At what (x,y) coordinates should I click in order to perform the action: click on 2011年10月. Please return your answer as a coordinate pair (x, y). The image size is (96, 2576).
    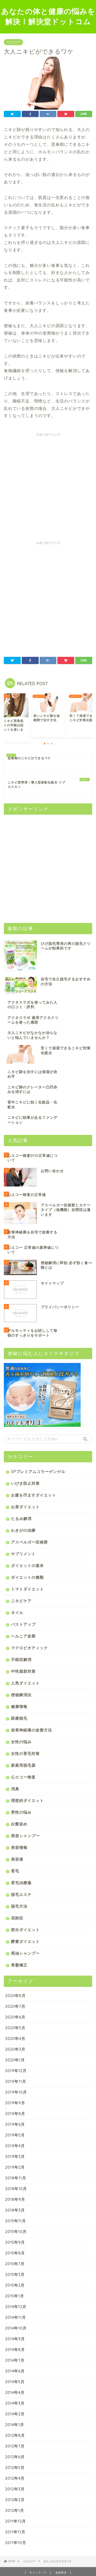
    Looking at the image, I should click on (15, 2542).